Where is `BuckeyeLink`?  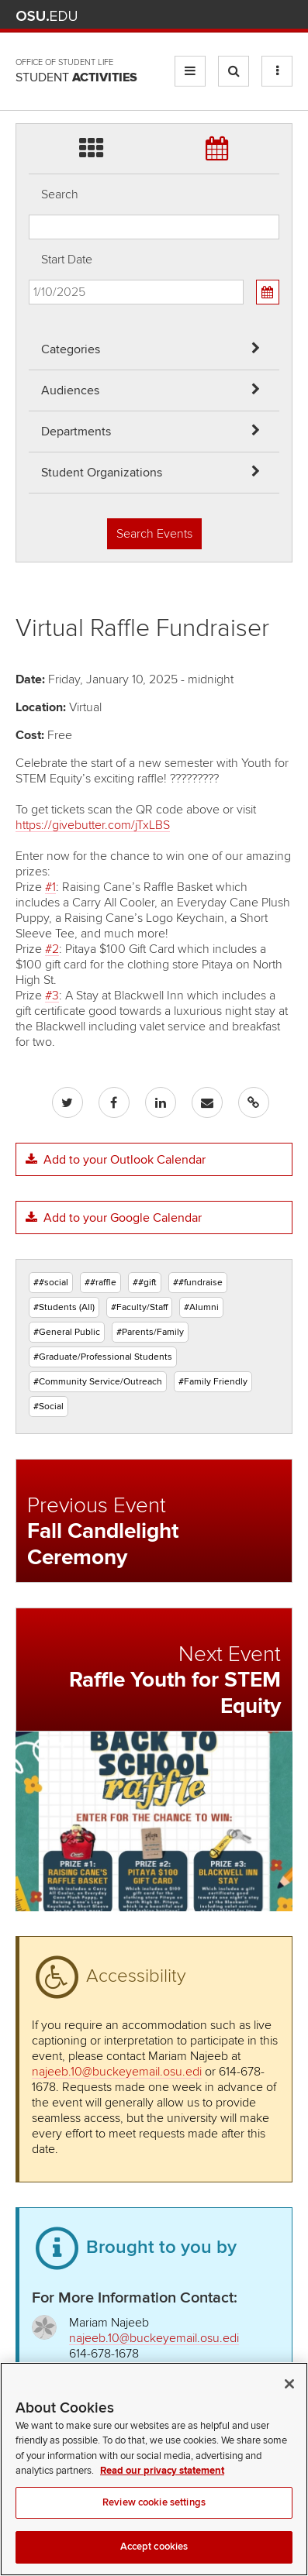
BuckeyeLink is located at coordinates (192, 16).